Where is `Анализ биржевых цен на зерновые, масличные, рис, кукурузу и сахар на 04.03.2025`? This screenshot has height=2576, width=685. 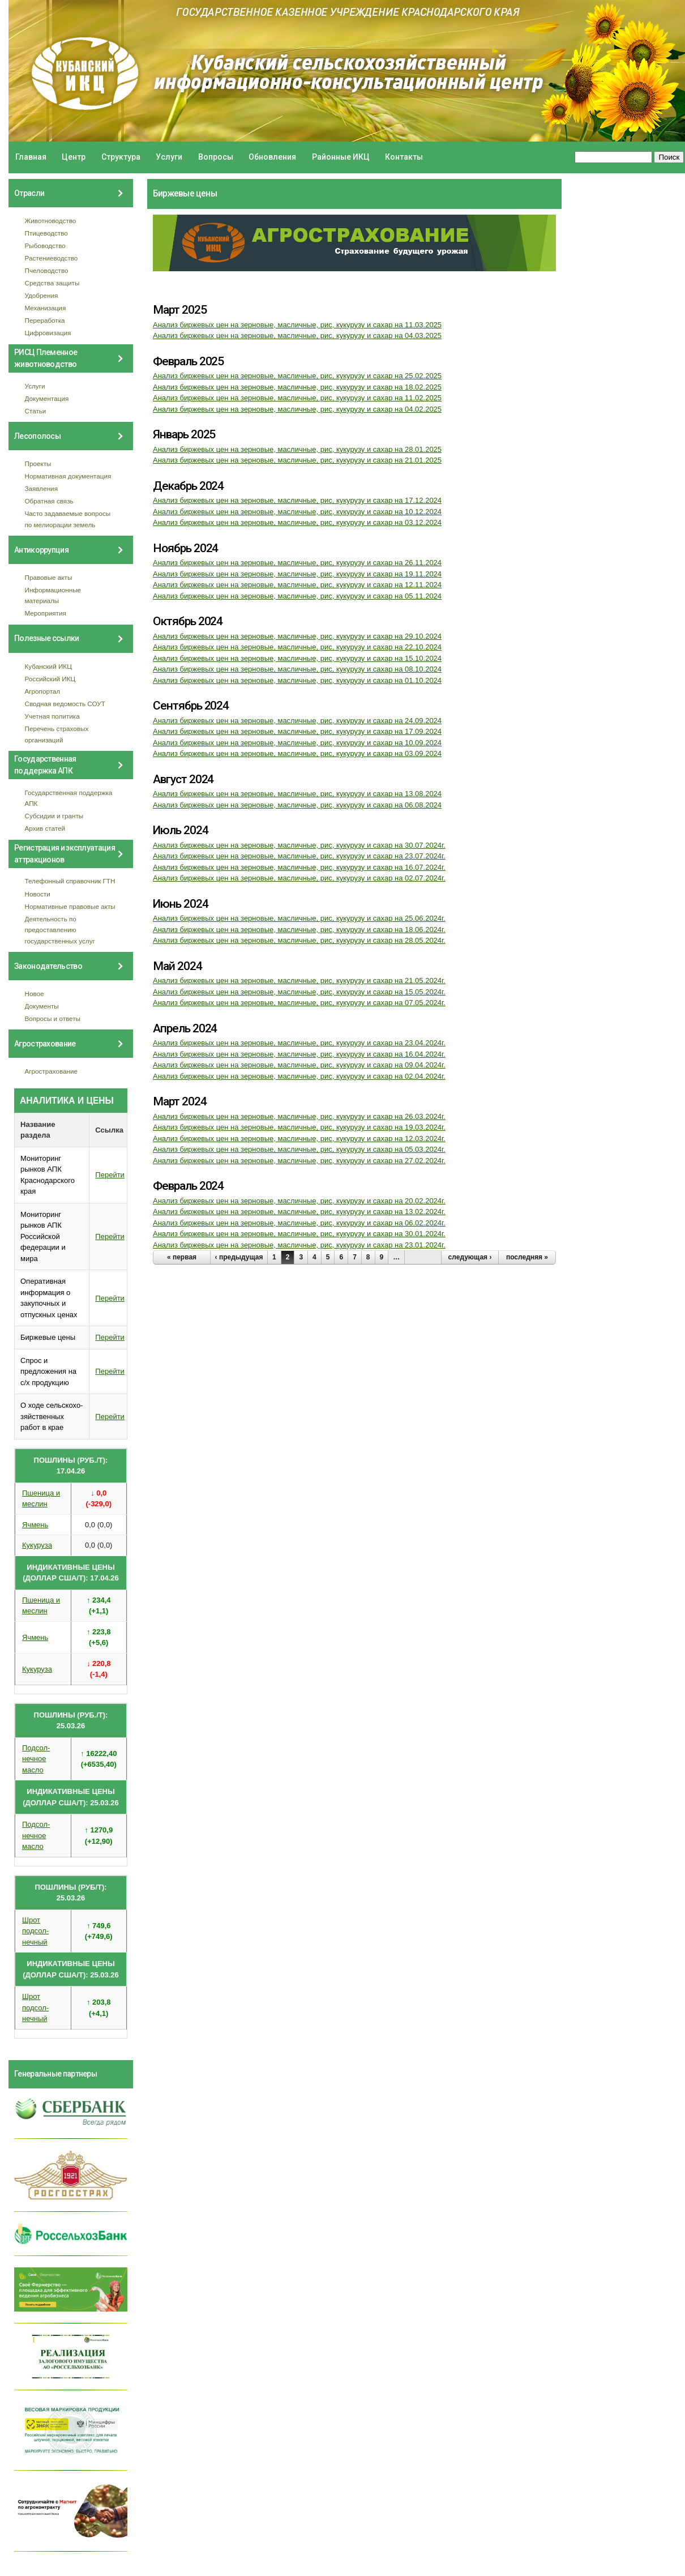 Анализ биржевых цен на зерновые, масличные, рис, кукурузу и сахар на 04.03.2025 is located at coordinates (297, 335).